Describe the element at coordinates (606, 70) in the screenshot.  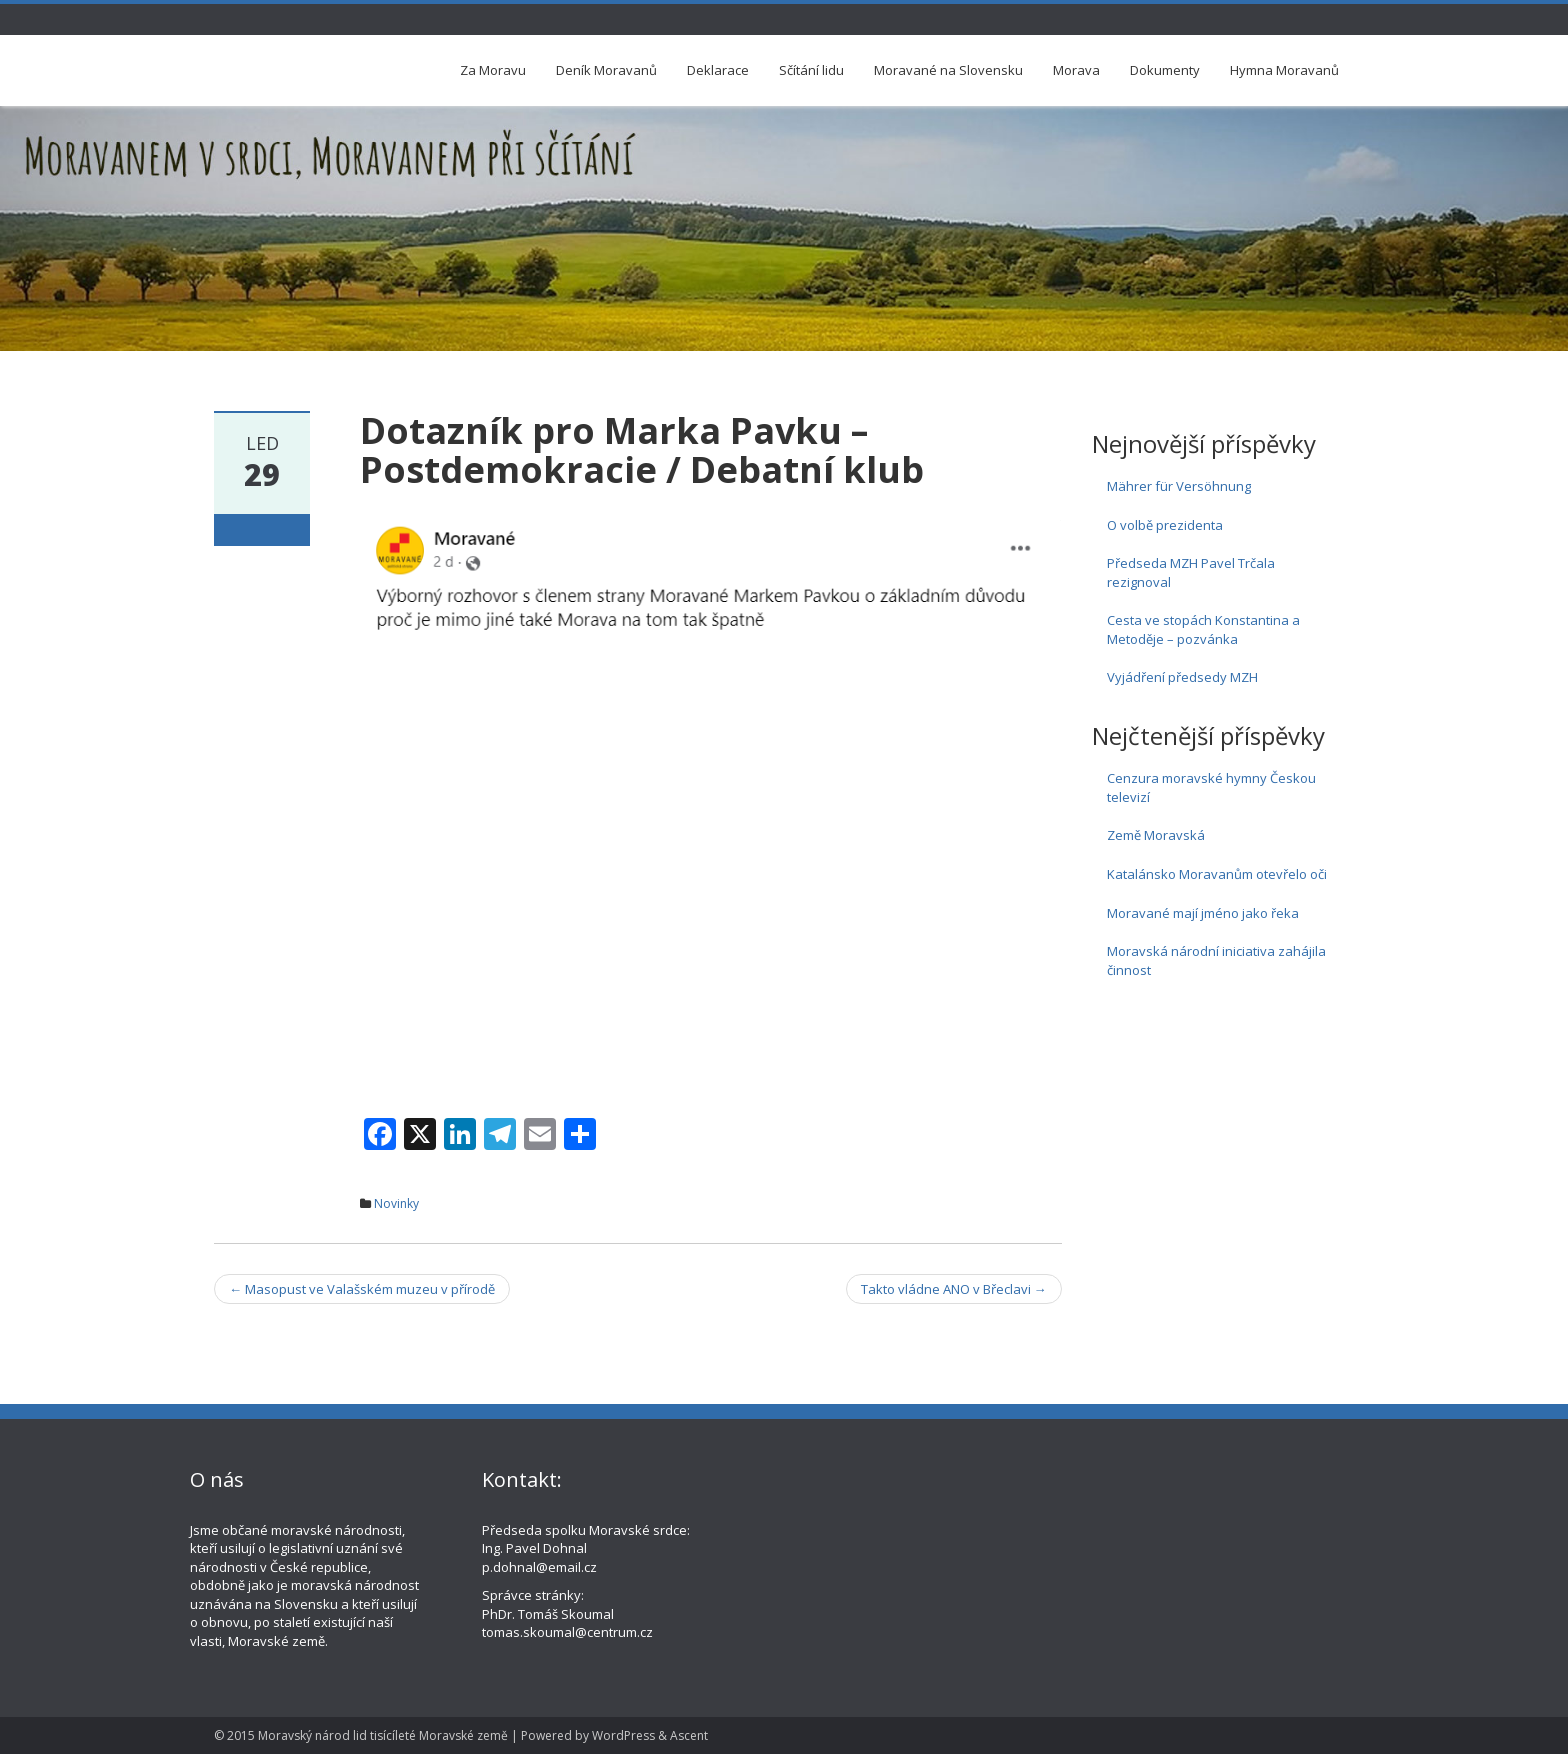
I see `Deník Moravanů` at that location.